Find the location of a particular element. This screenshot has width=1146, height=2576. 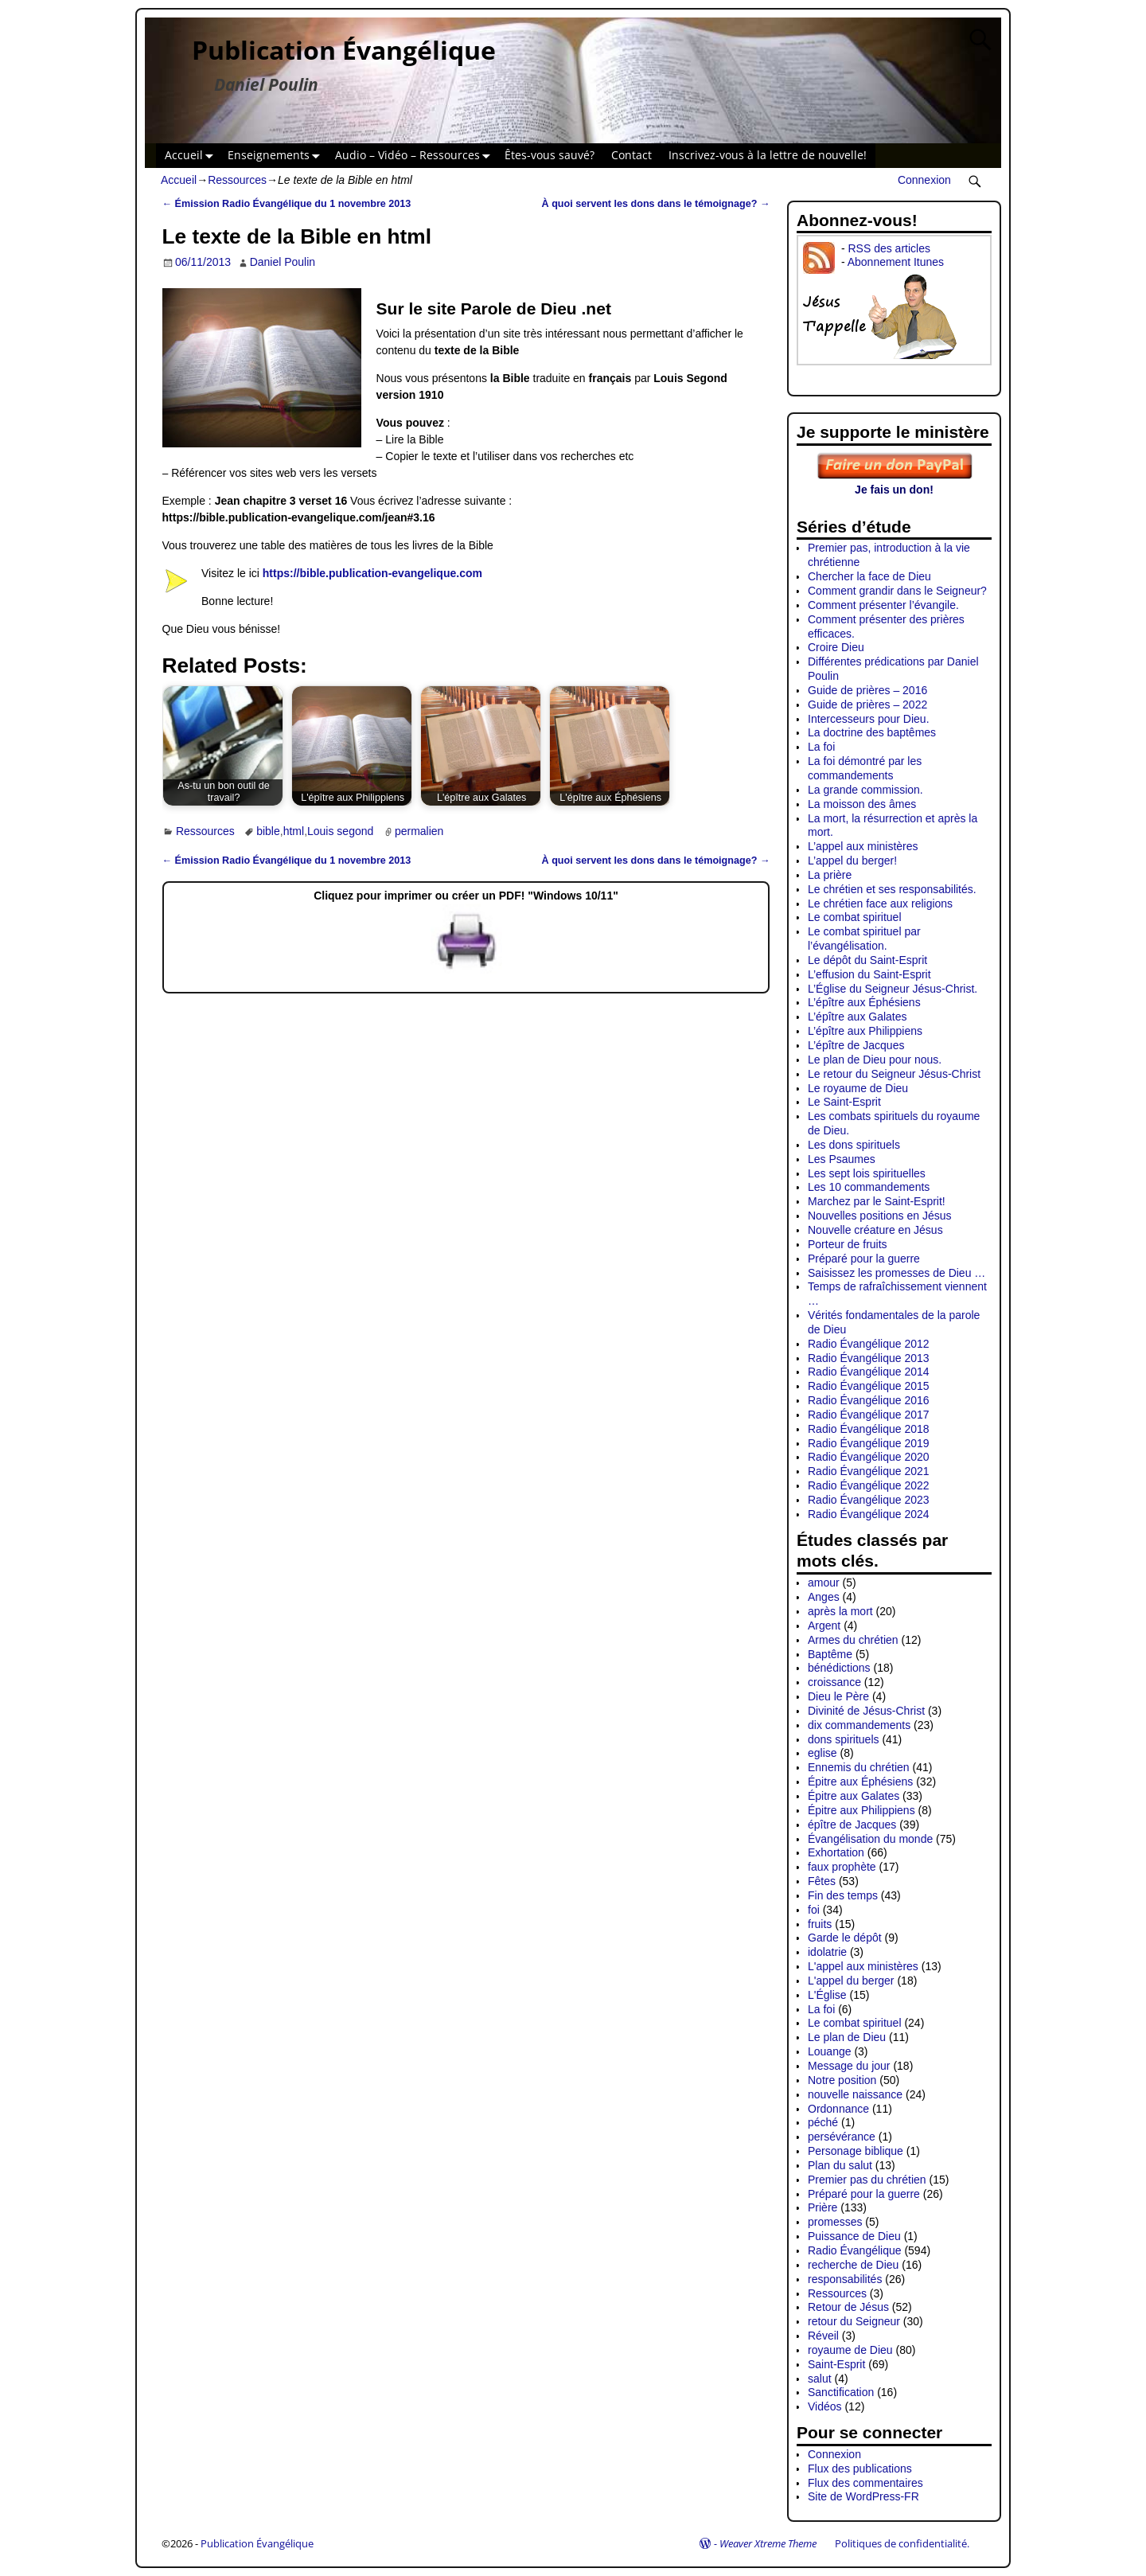

foi is located at coordinates (814, 1909).